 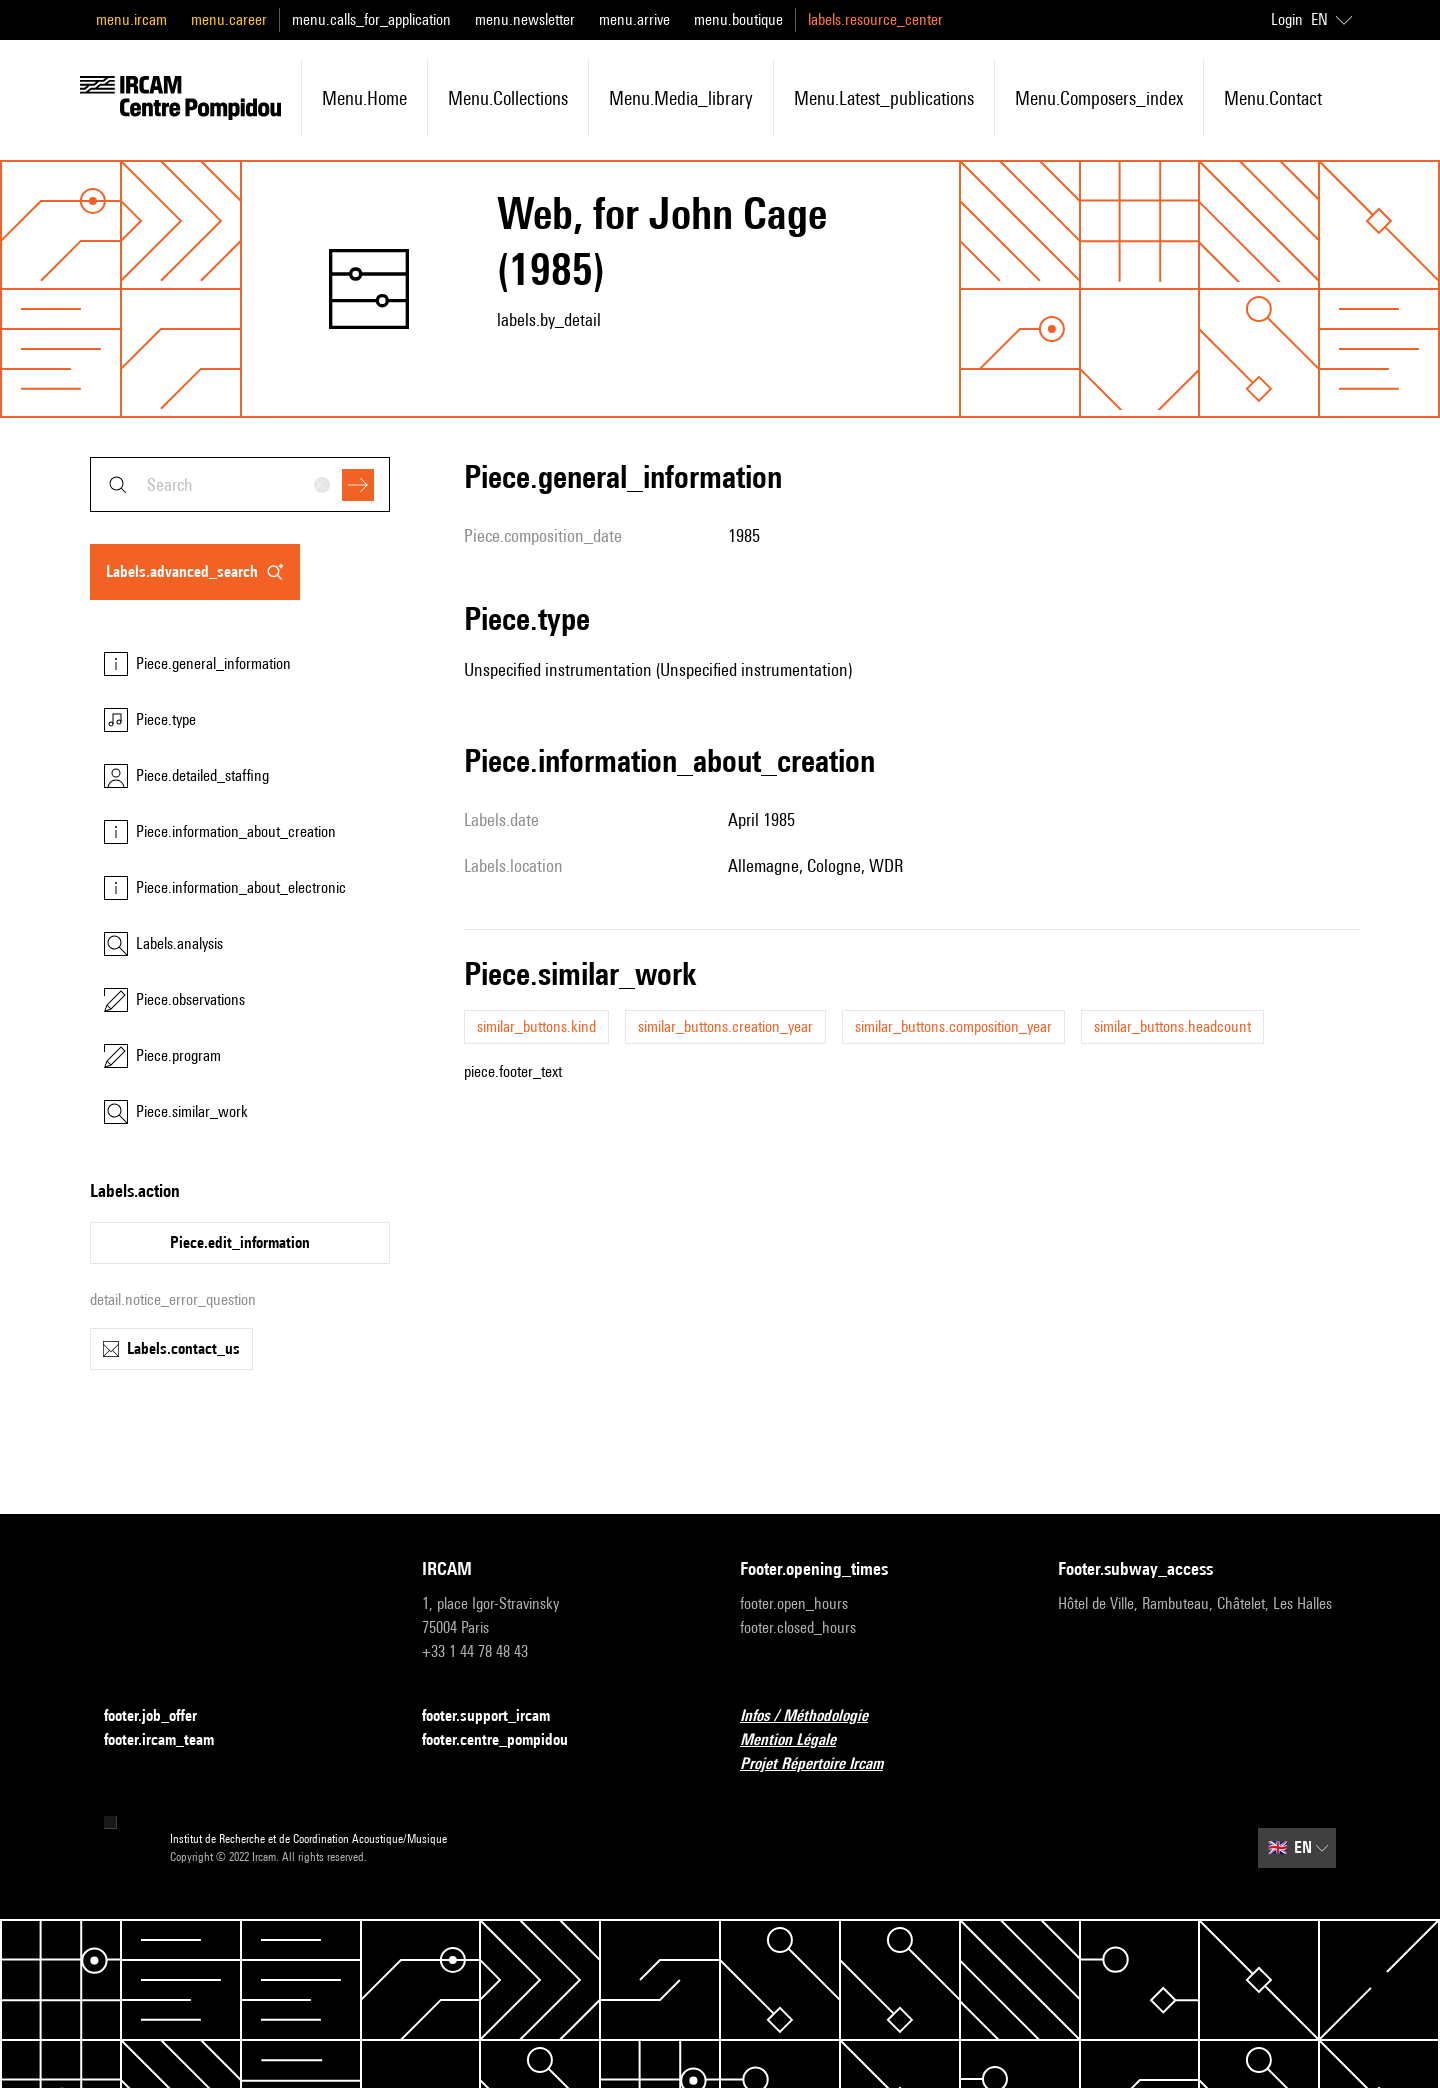 I want to click on menu.ircam, so click(x=131, y=19).